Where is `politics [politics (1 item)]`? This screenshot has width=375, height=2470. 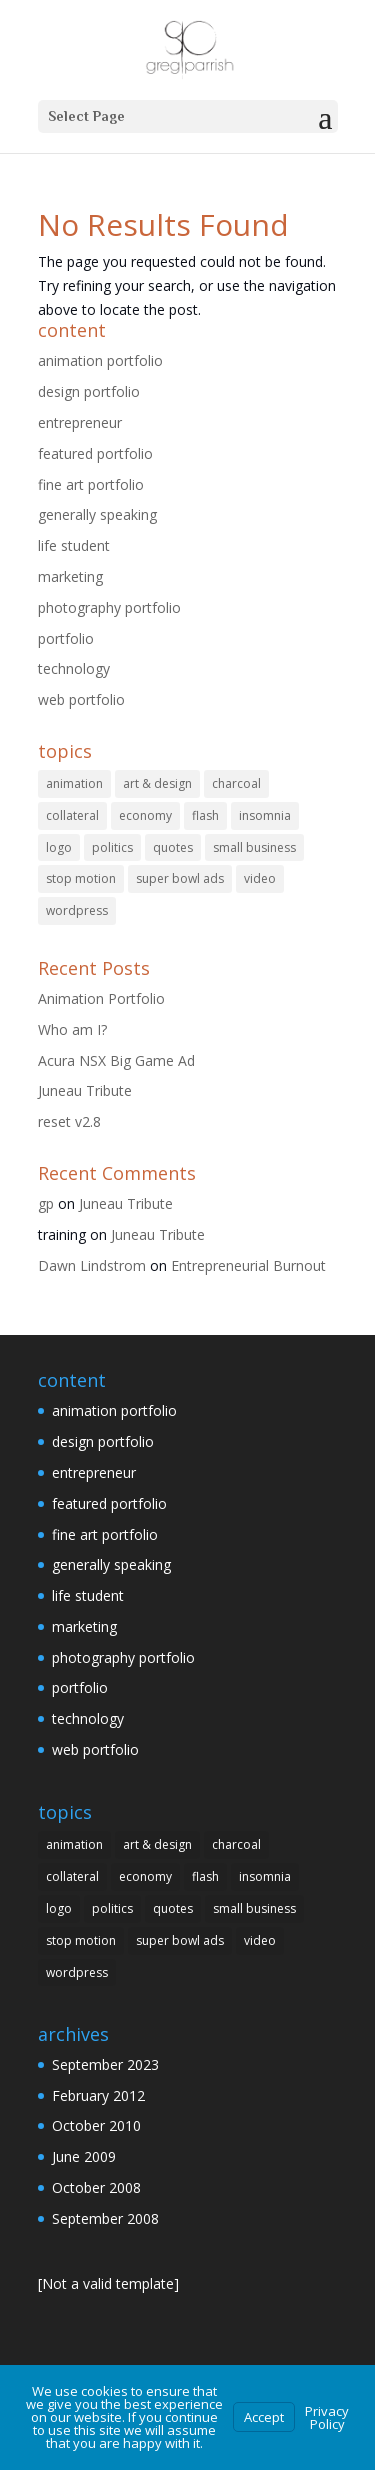
politics [politics (1 item)] is located at coordinates (112, 847).